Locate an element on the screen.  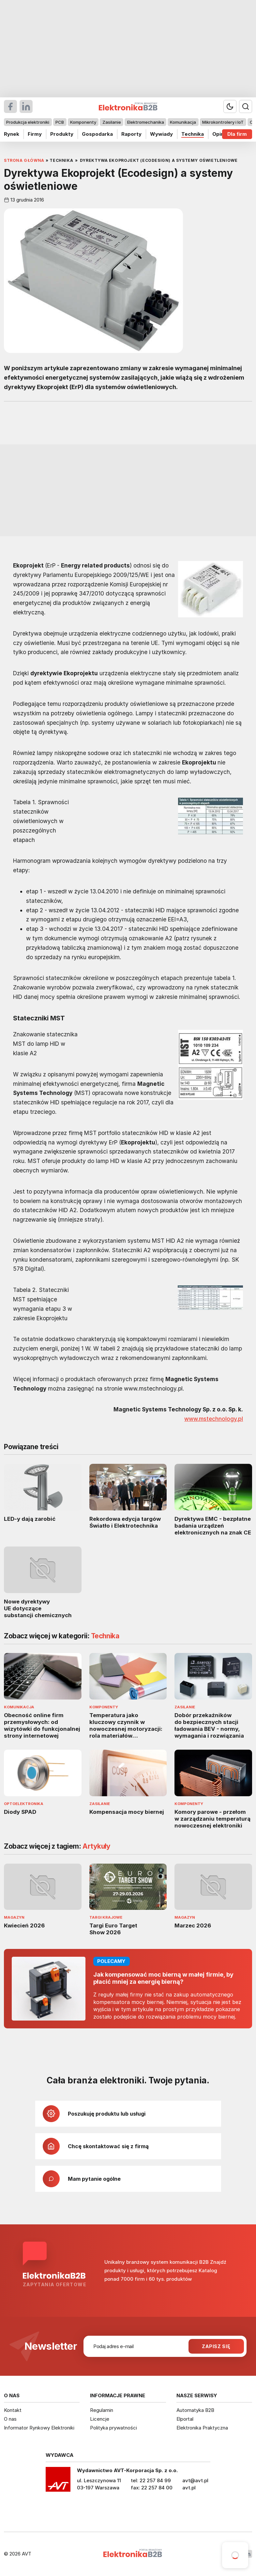
Technika is located at coordinates (192, 134).